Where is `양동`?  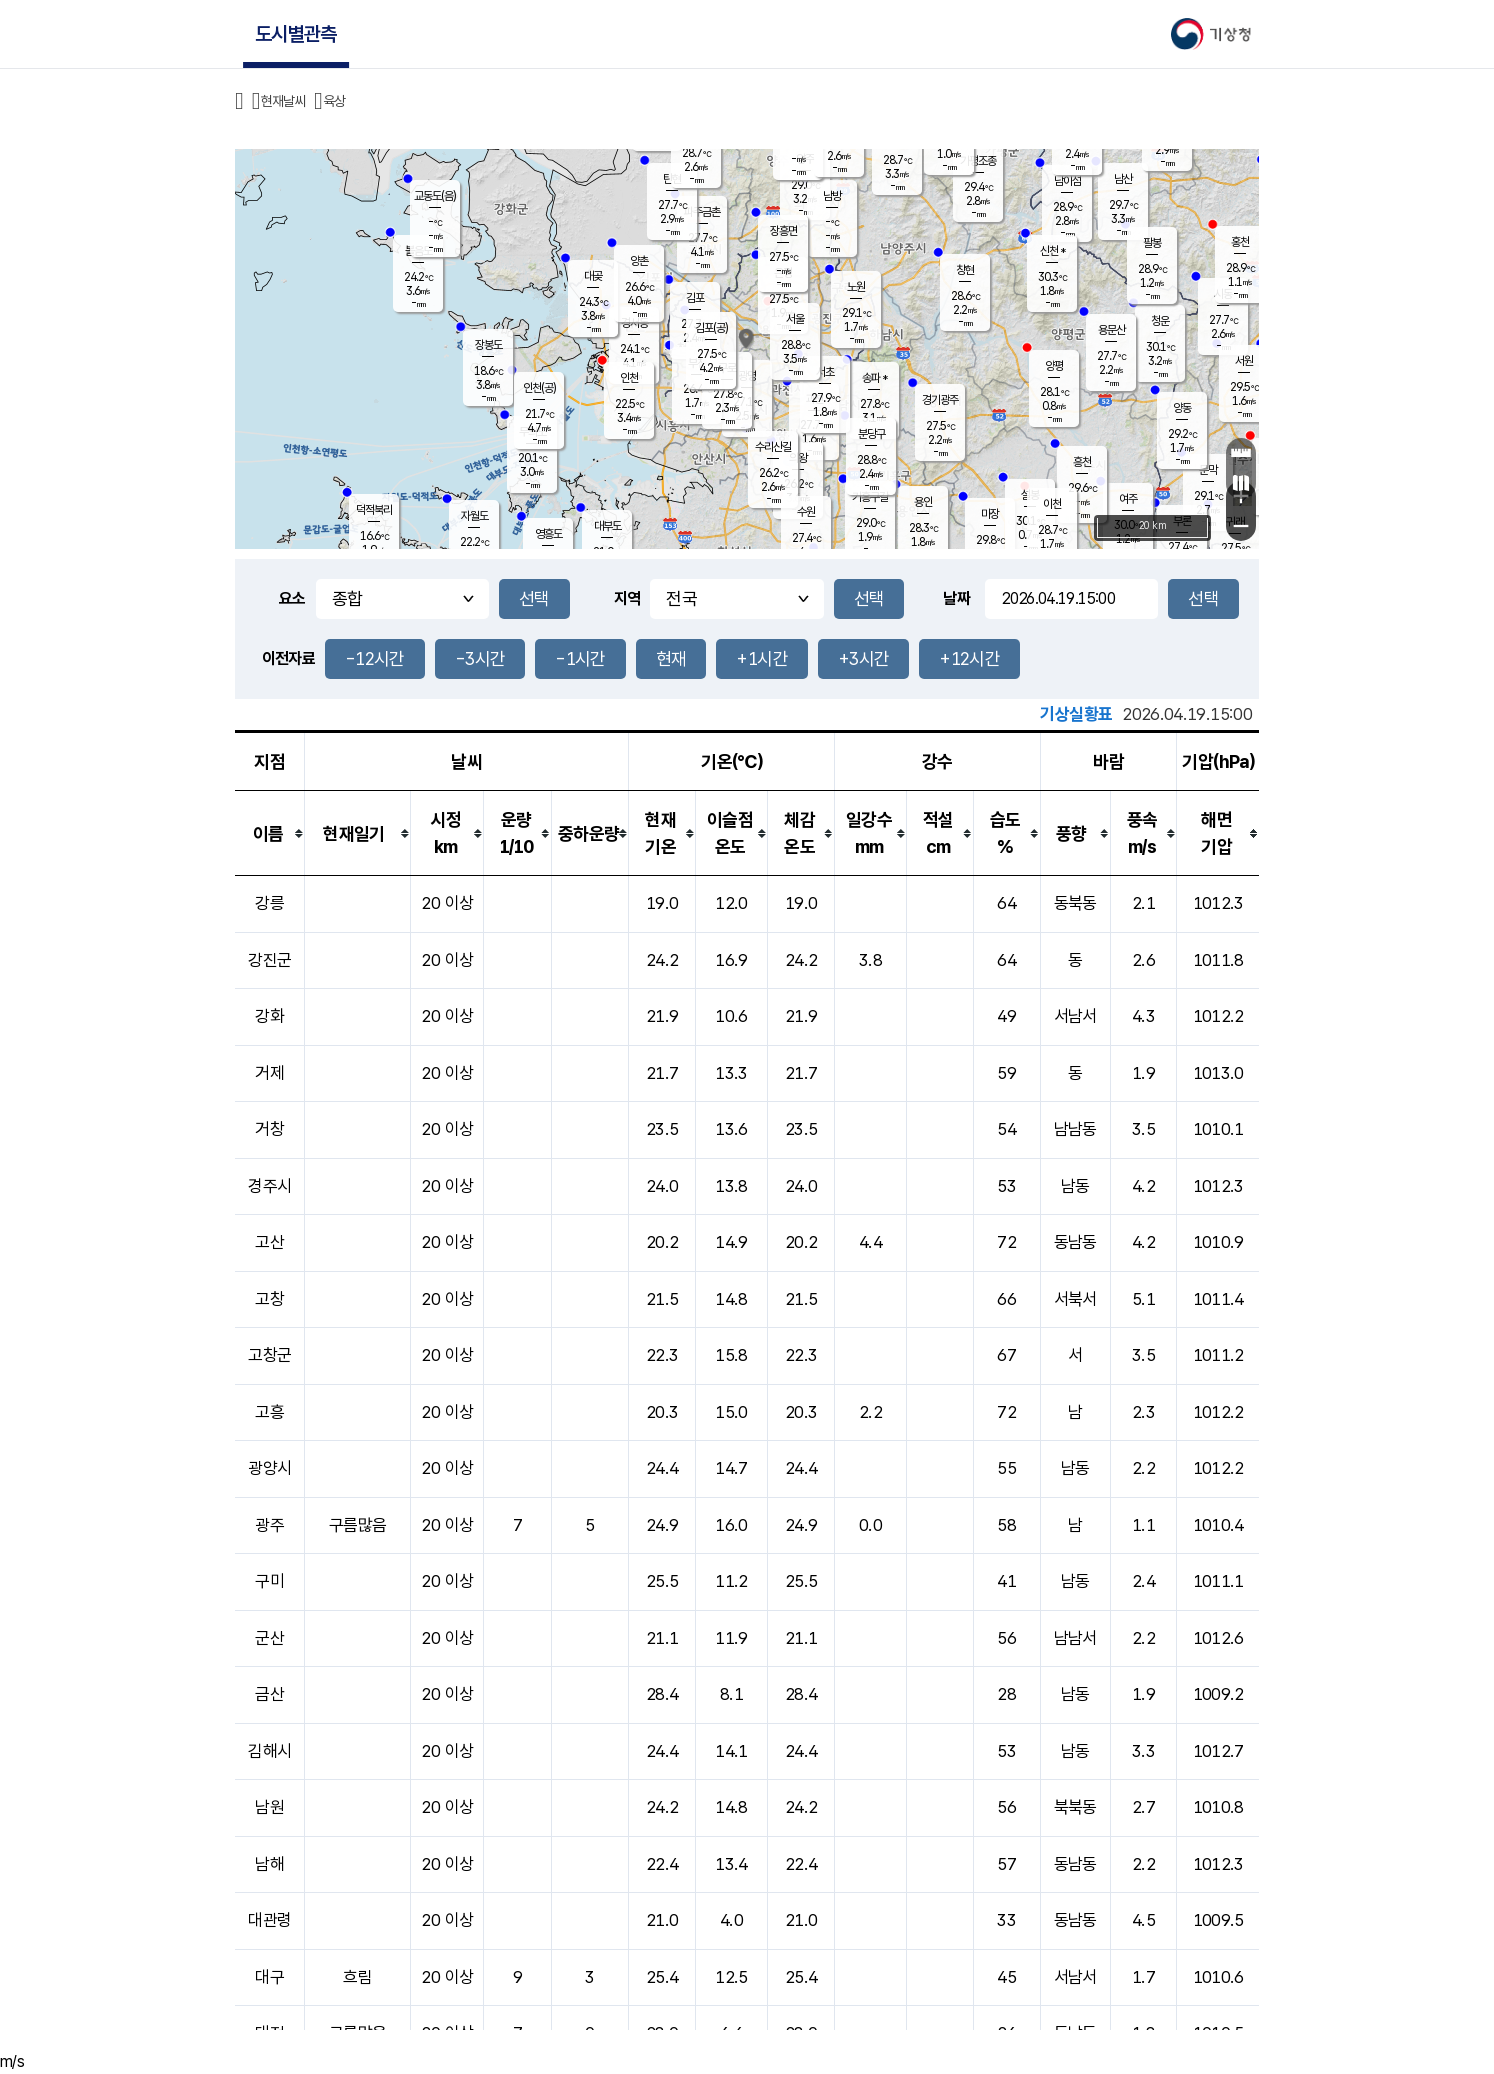 양동 is located at coordinates (1182, 408).